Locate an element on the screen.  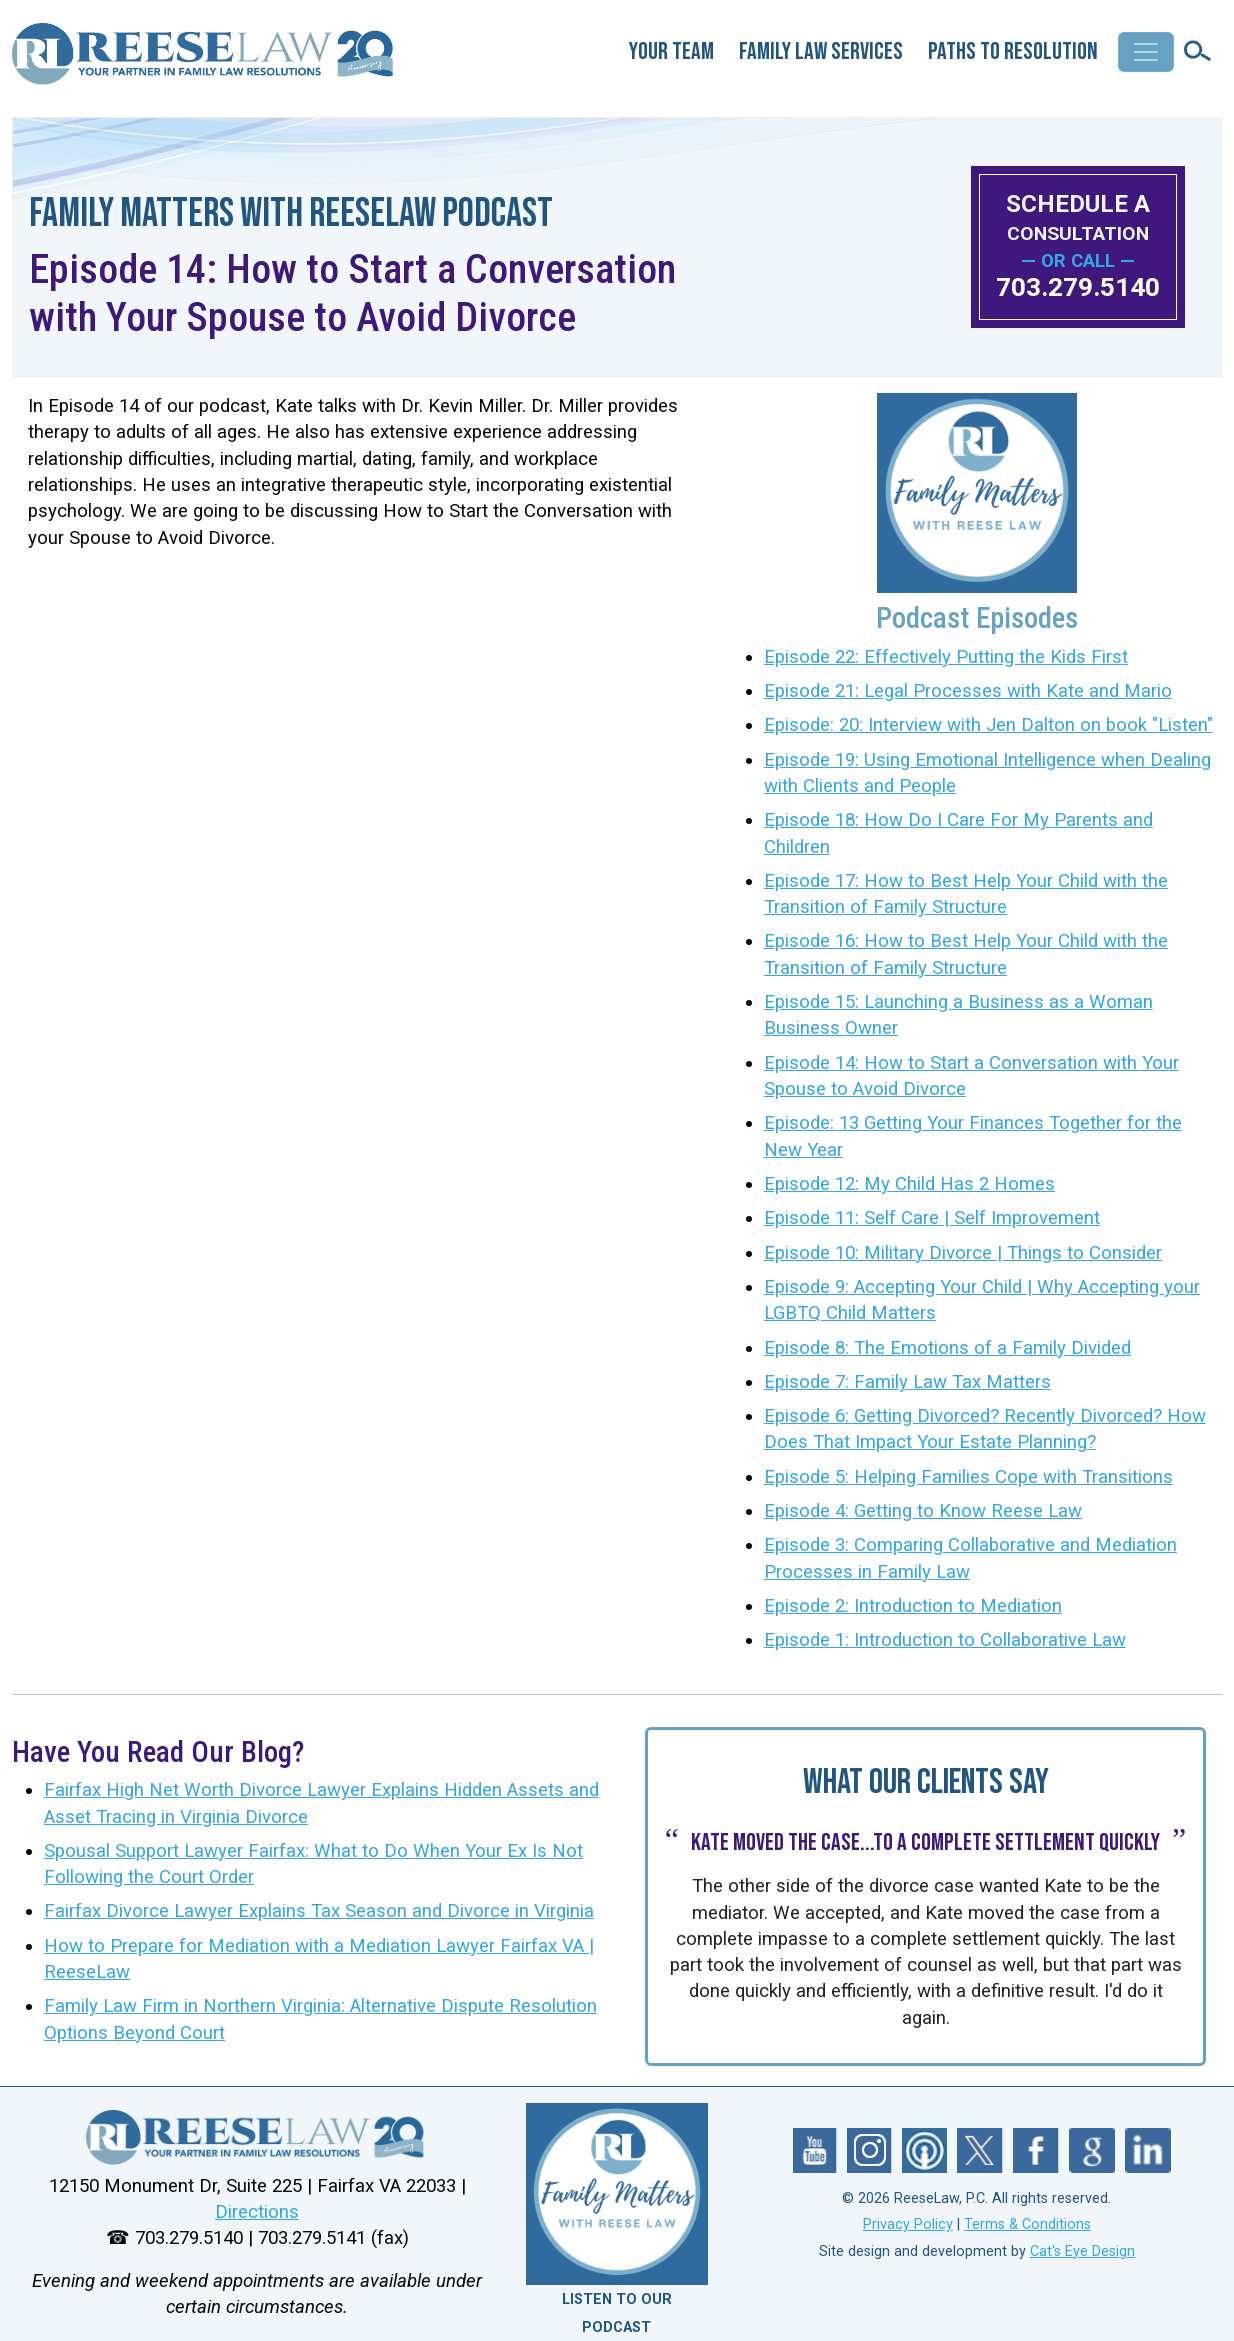
Privacy Policy is located at coordinates (908, 2224).